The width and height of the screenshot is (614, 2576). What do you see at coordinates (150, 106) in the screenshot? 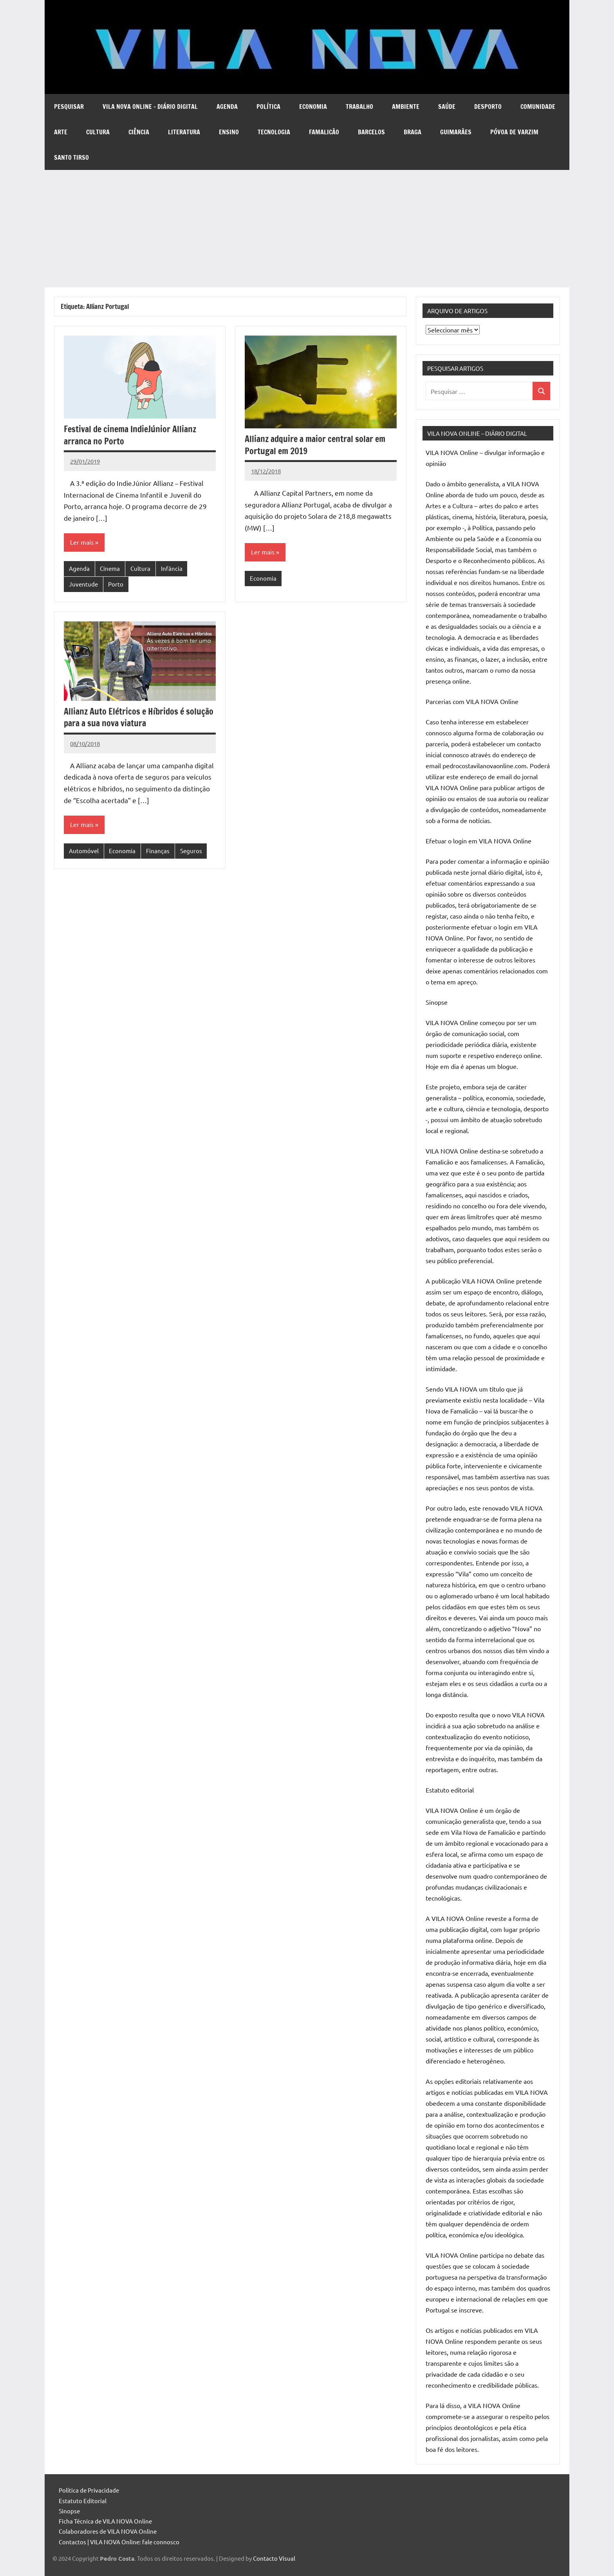
I see `VILA NOVA Online – diário digital` at bounding box center [150, 106].